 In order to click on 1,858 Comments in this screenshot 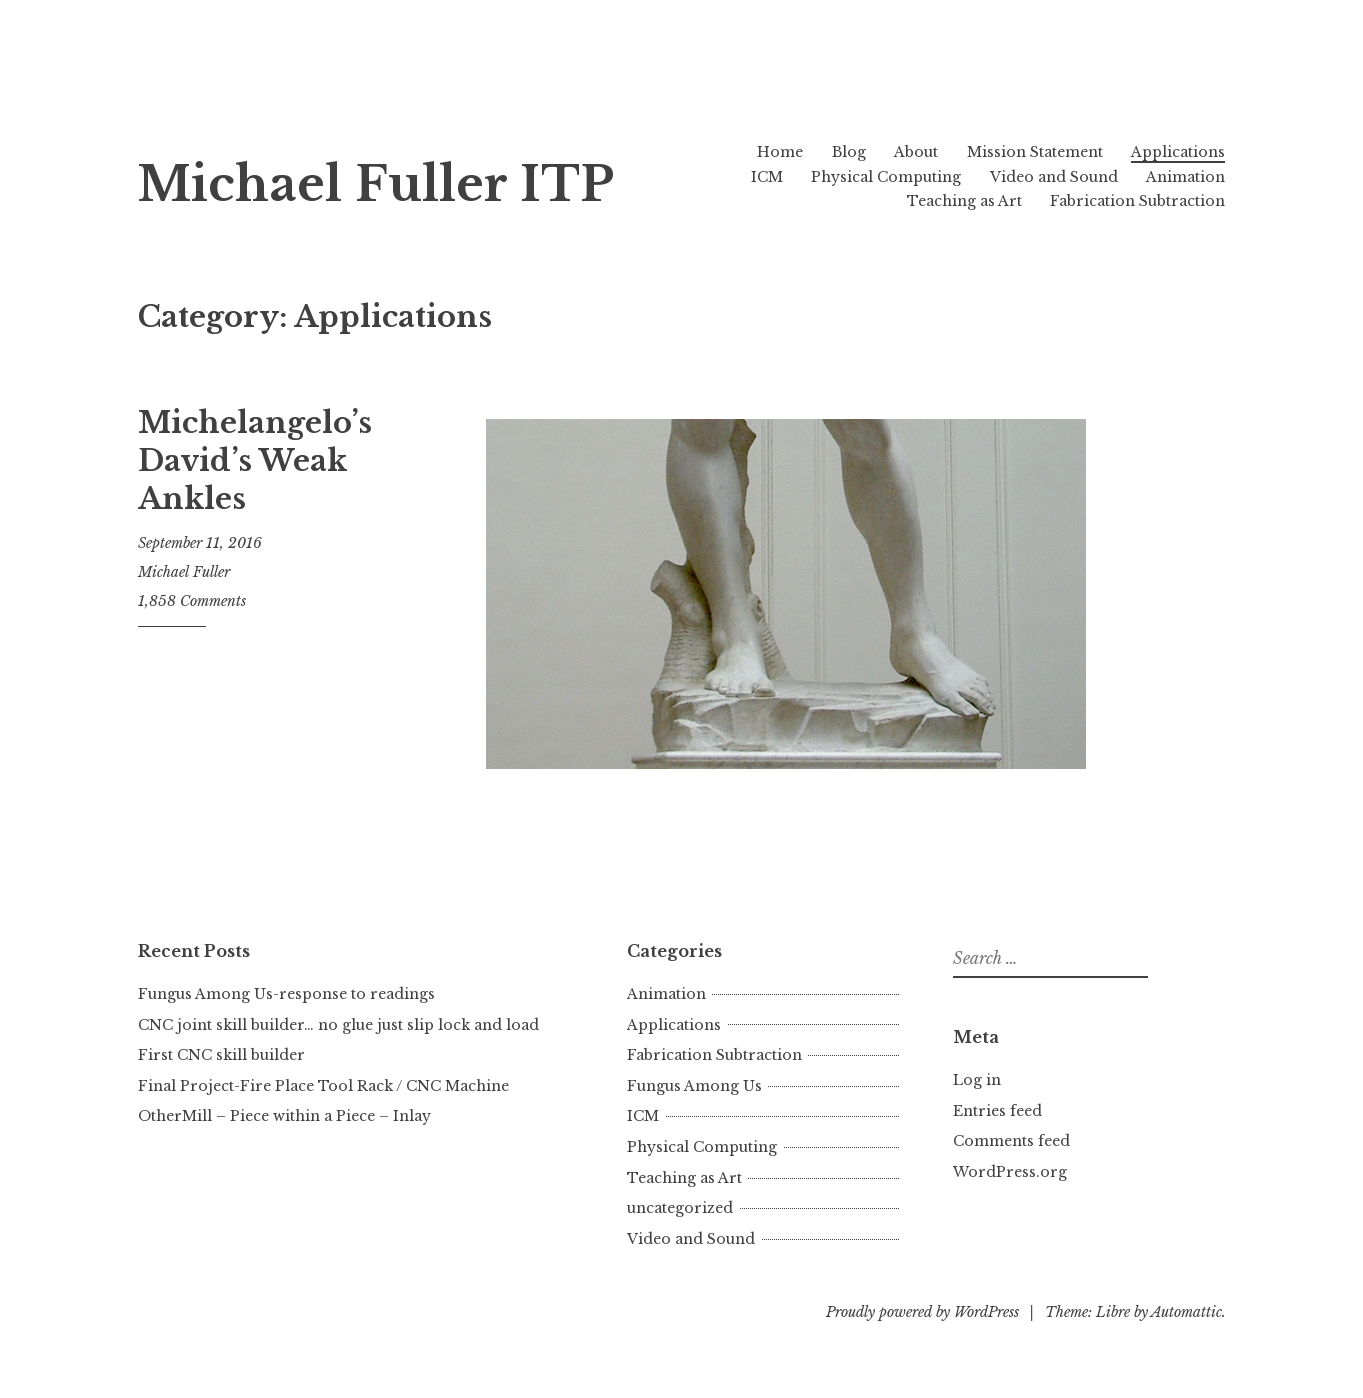, I will do `click(192, 601)`.